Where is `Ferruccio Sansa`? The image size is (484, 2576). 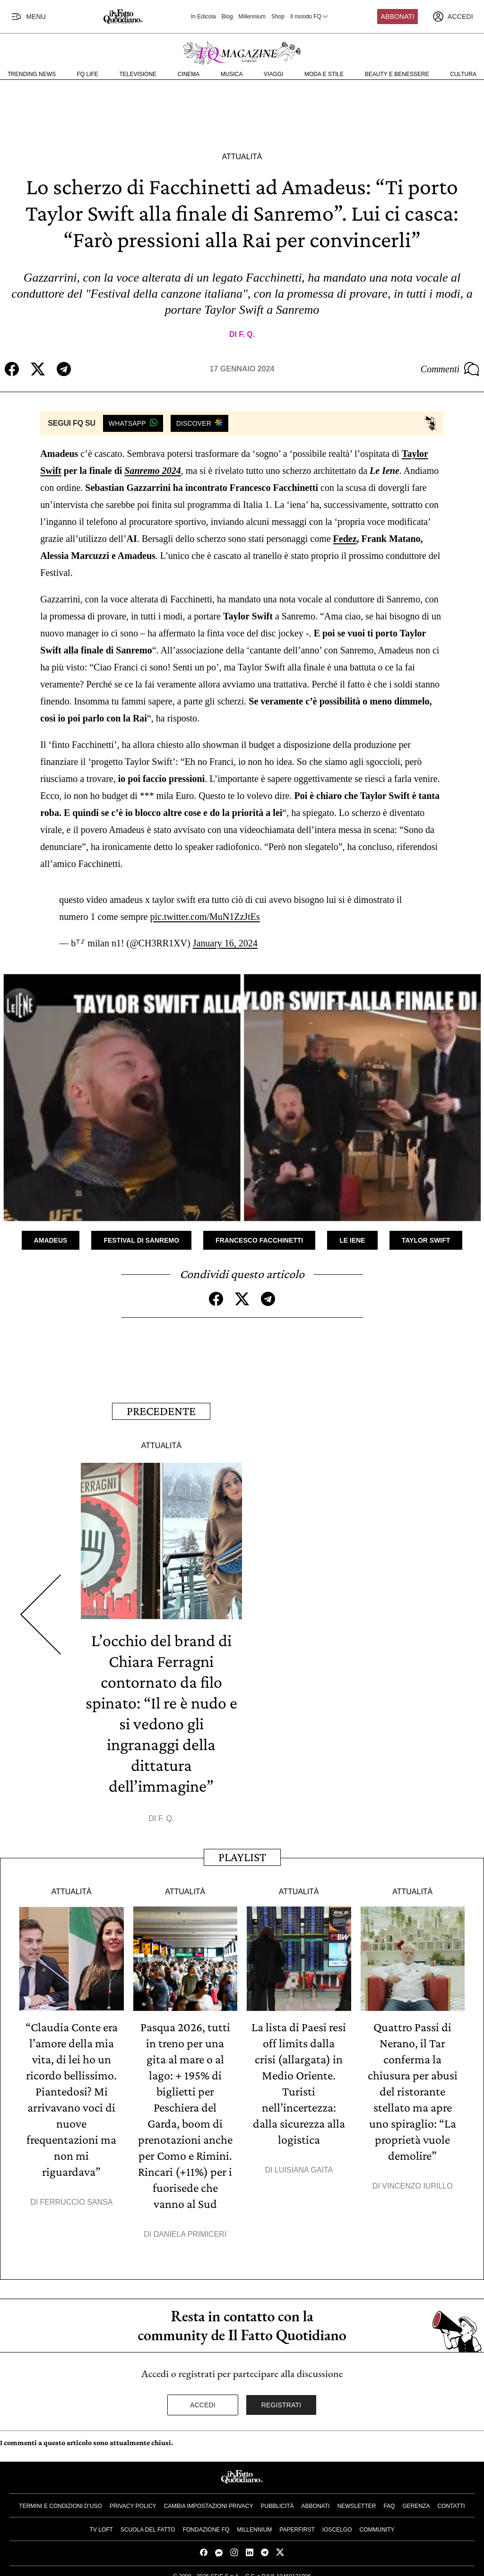
Ferruccio Sansa is located at coordinates (76, 2202).